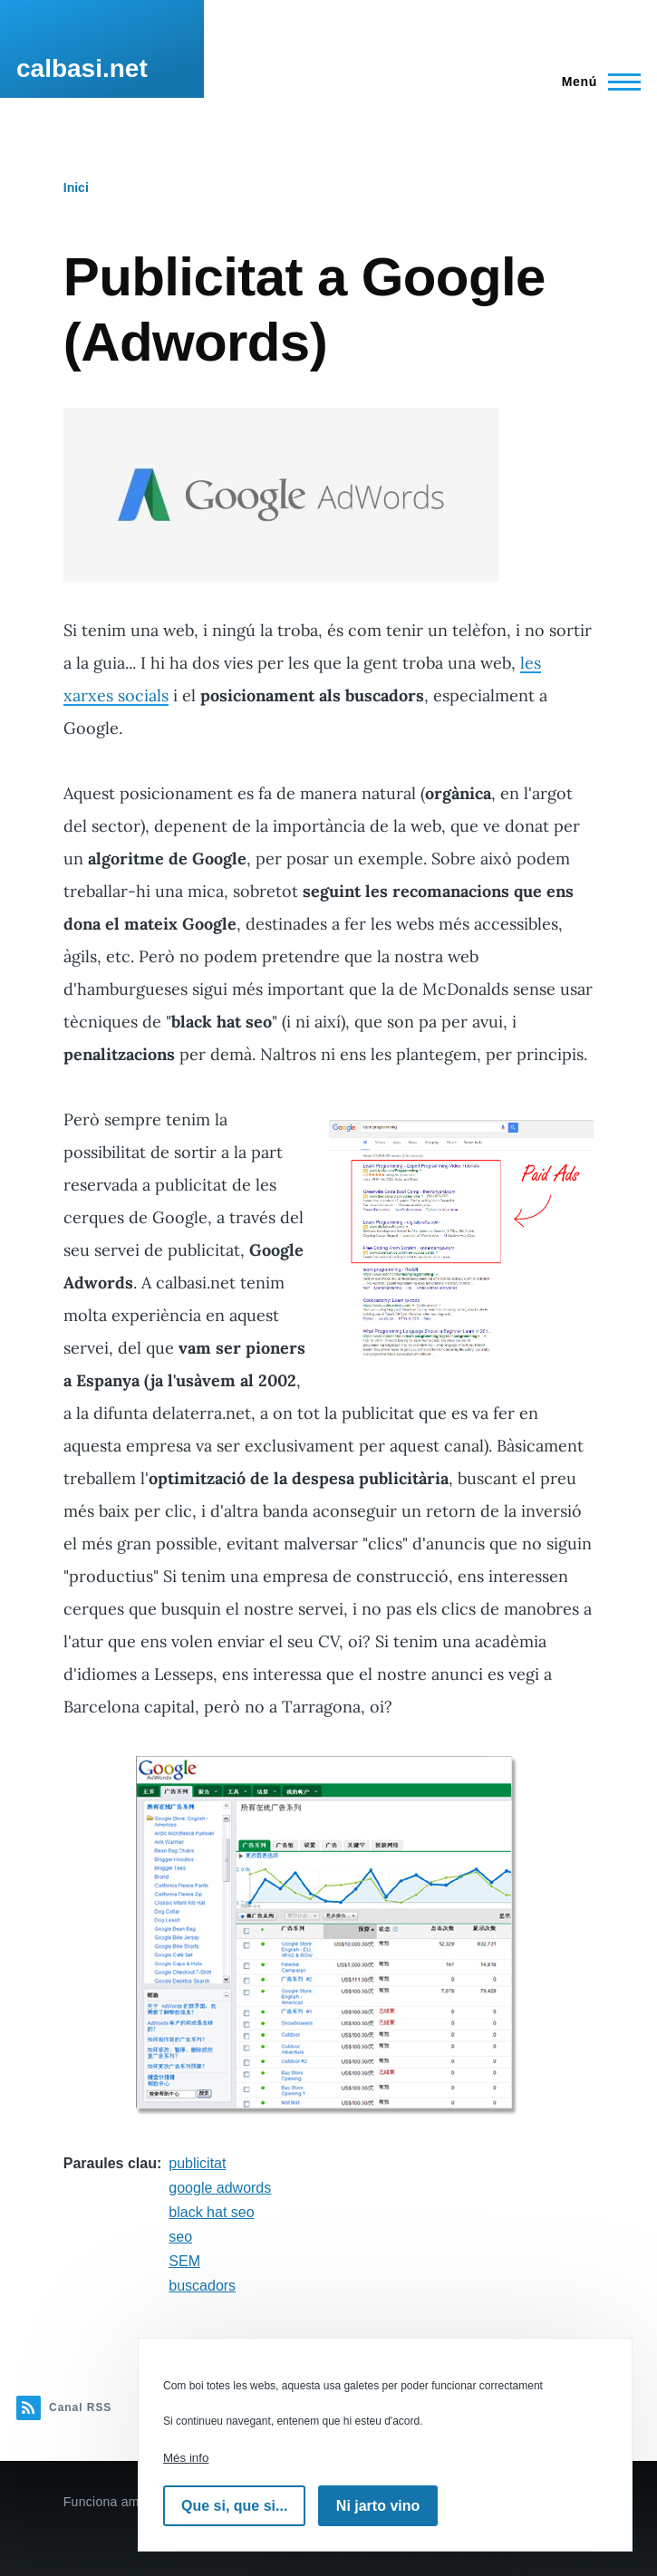 This screenshot has width=657, height=2576. Describe the element at coordinates (234, 2505) in the screenshot. I see `Que si, que si...` at that location.